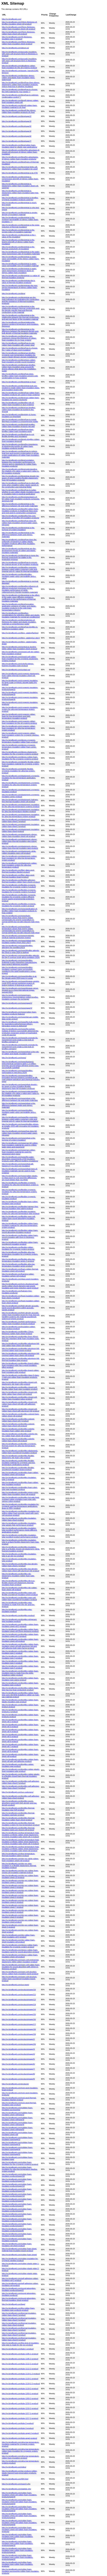 This screenshot has height=2576, width=107. I want to click on http://ny.kingflexgb.com/rubber-foam-insulation-sheet-roll-rubber-foam-insulation-products/page/3/, so click(19, 2509).